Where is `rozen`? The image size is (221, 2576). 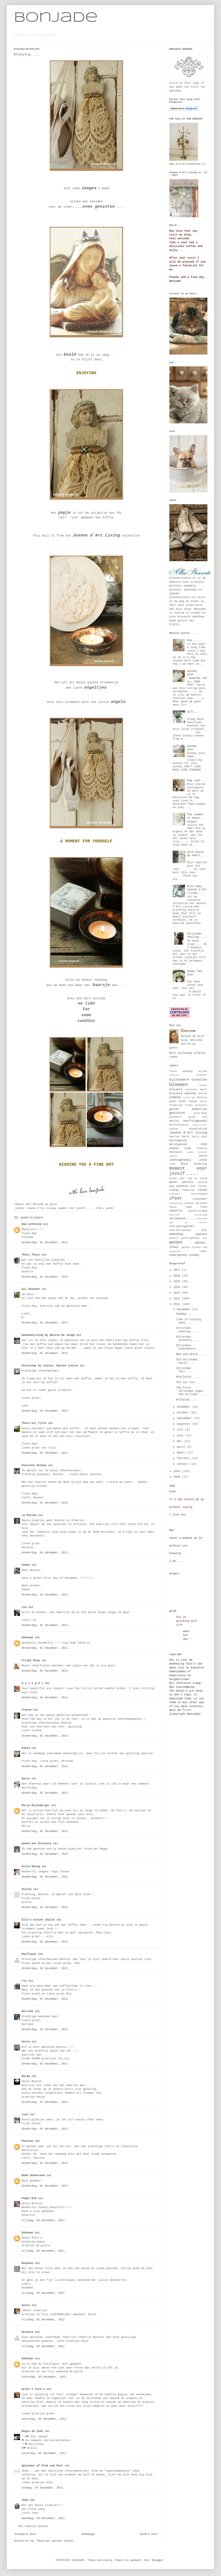 rozen is located at coordinates (202, 1190).